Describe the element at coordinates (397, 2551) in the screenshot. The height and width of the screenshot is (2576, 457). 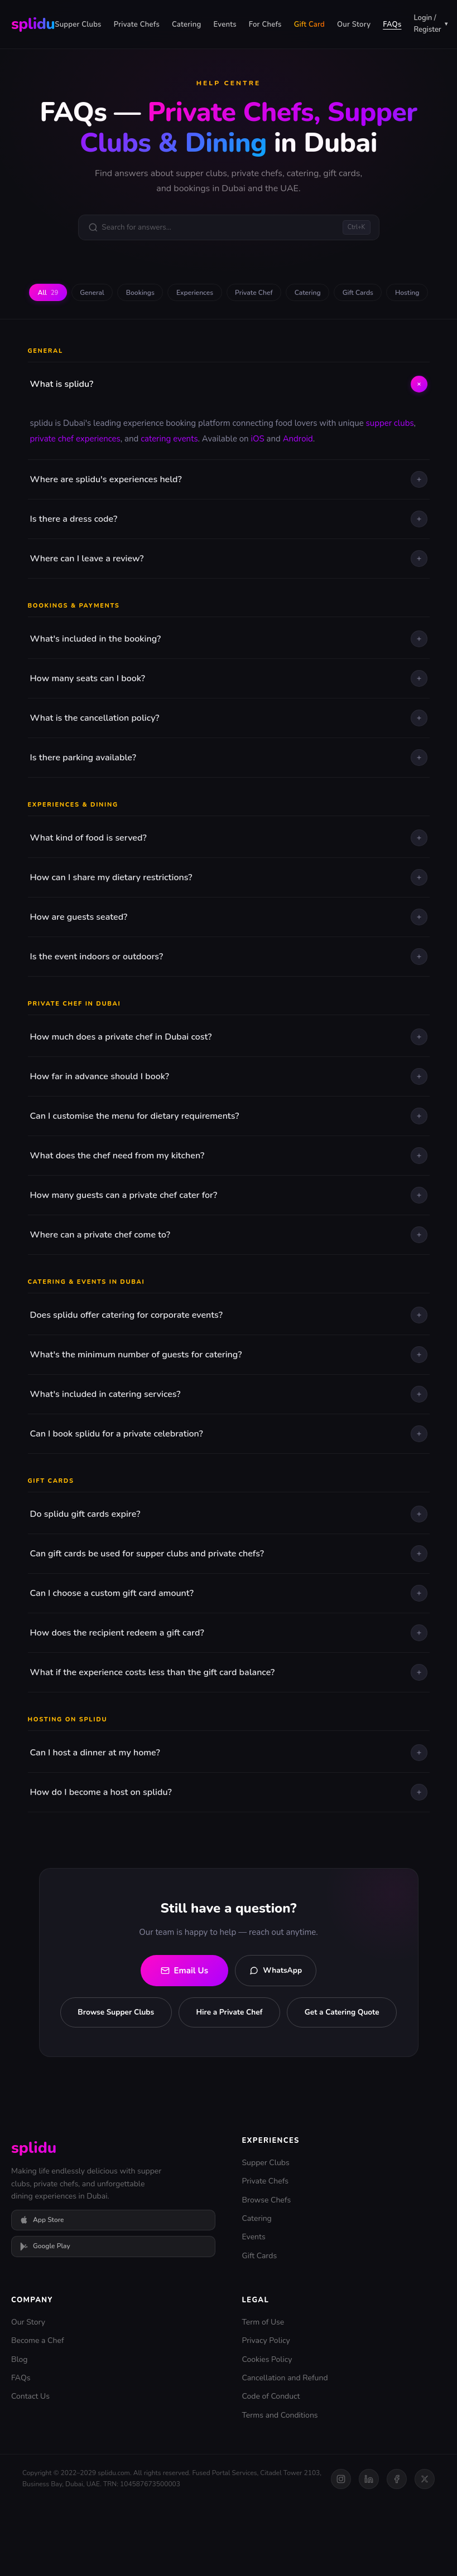
I see `[Facebook]` at that location.